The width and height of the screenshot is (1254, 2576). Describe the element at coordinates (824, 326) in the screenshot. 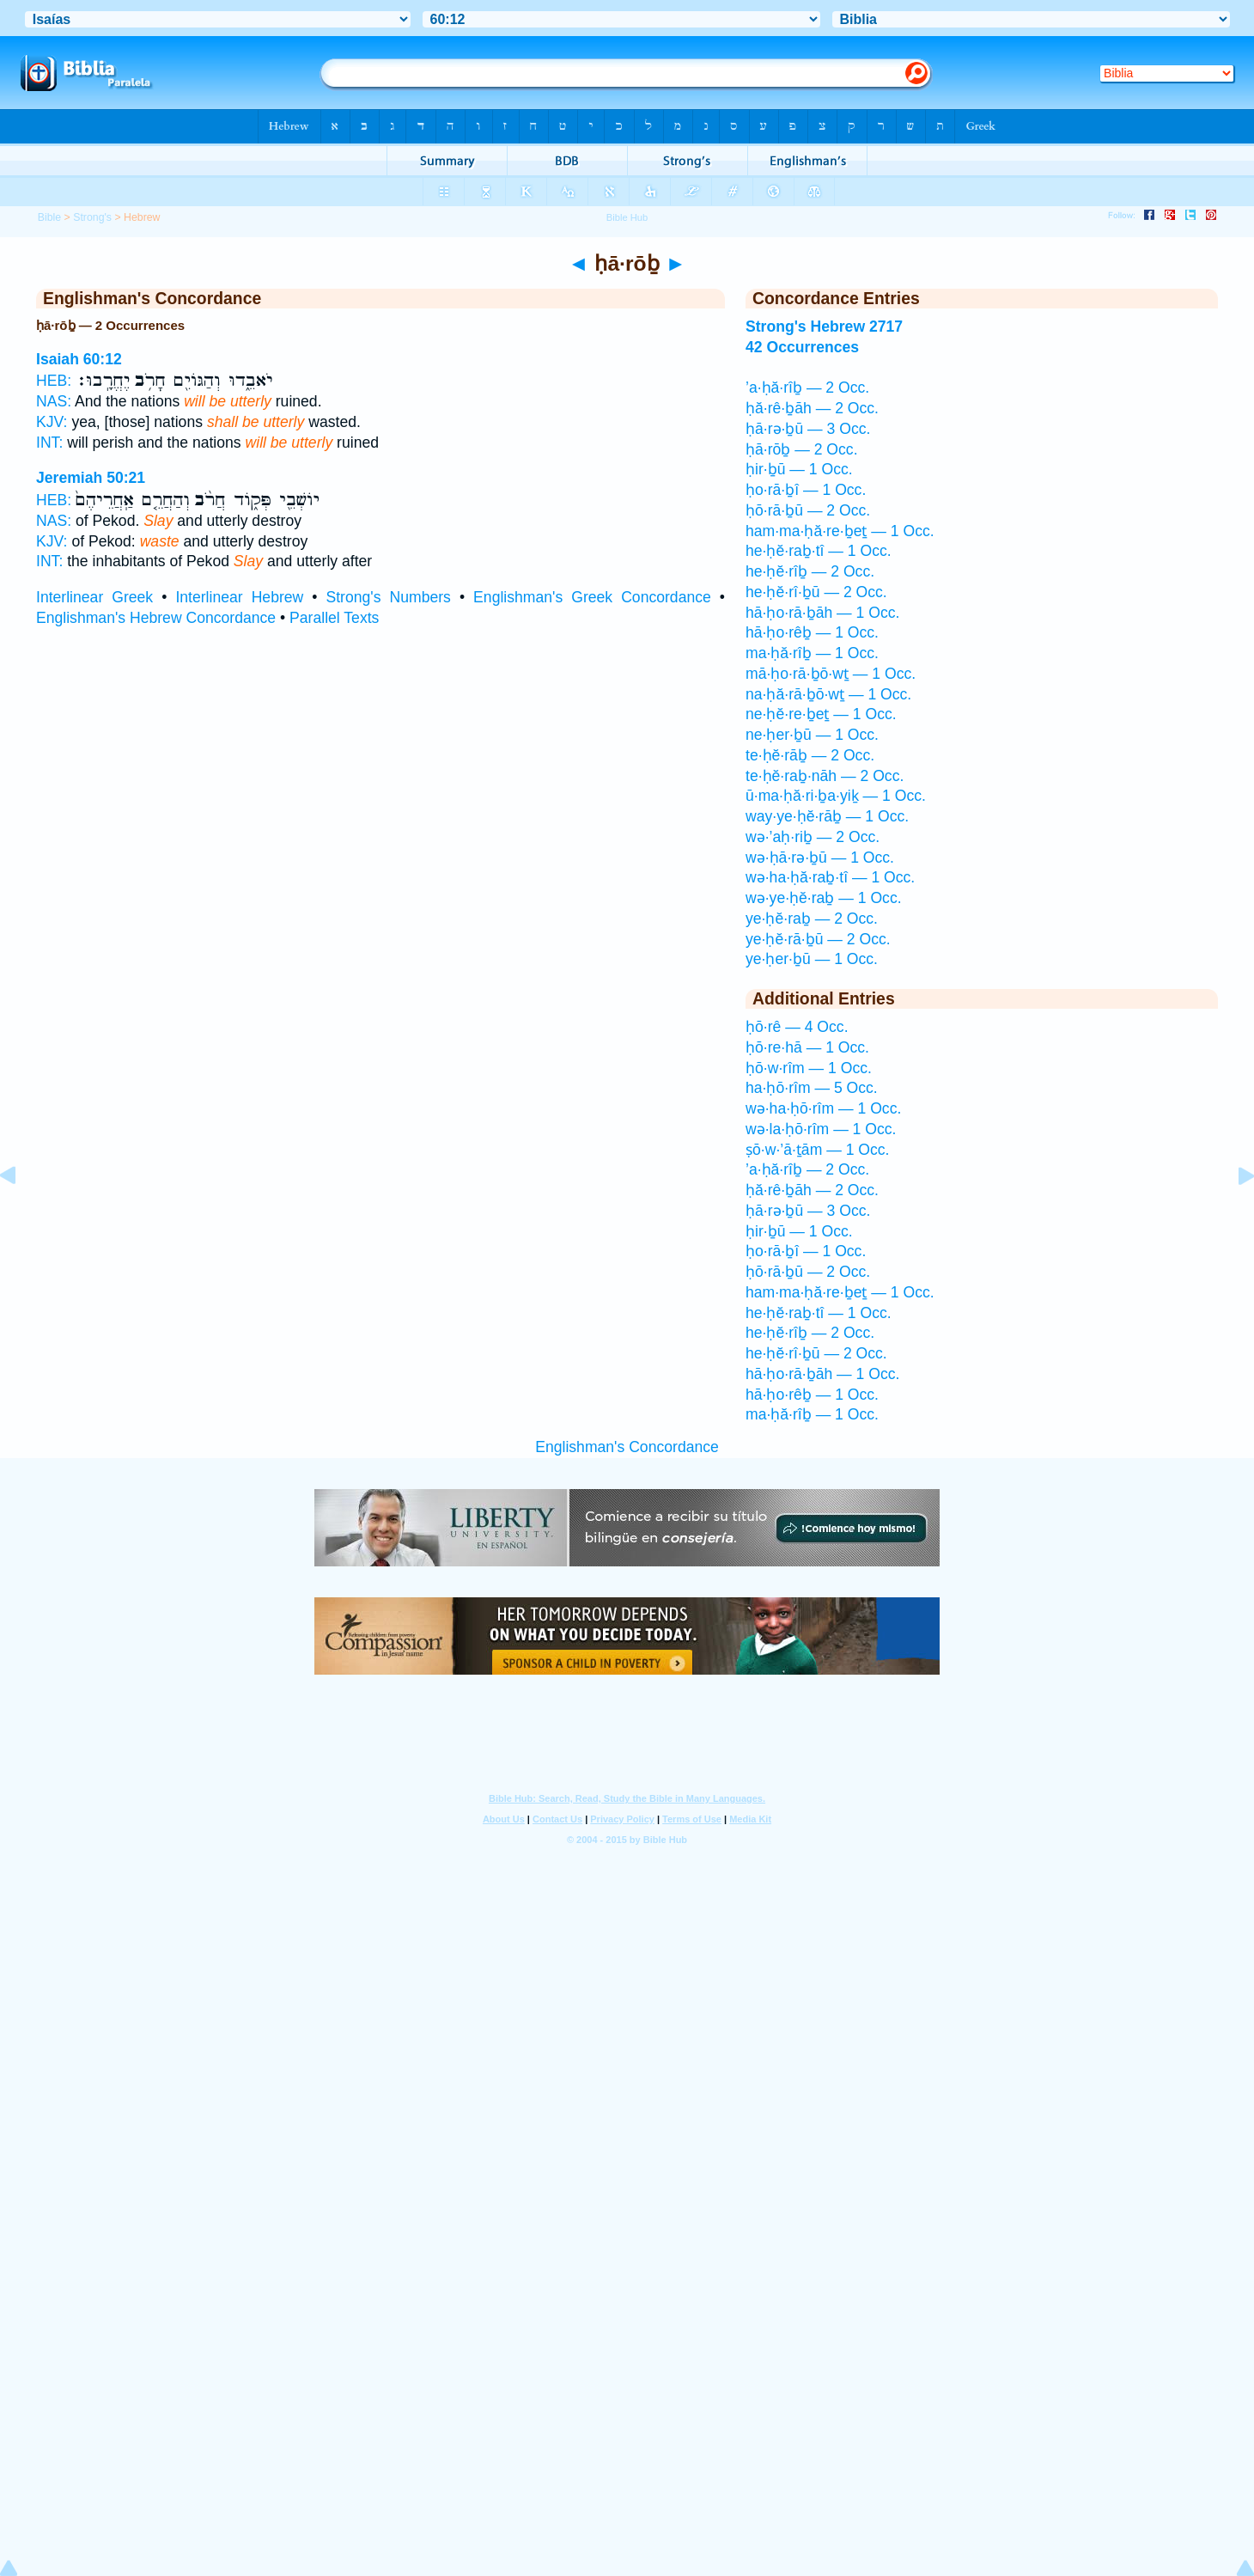

I see `Strong's Hebrew 2717` at that location.